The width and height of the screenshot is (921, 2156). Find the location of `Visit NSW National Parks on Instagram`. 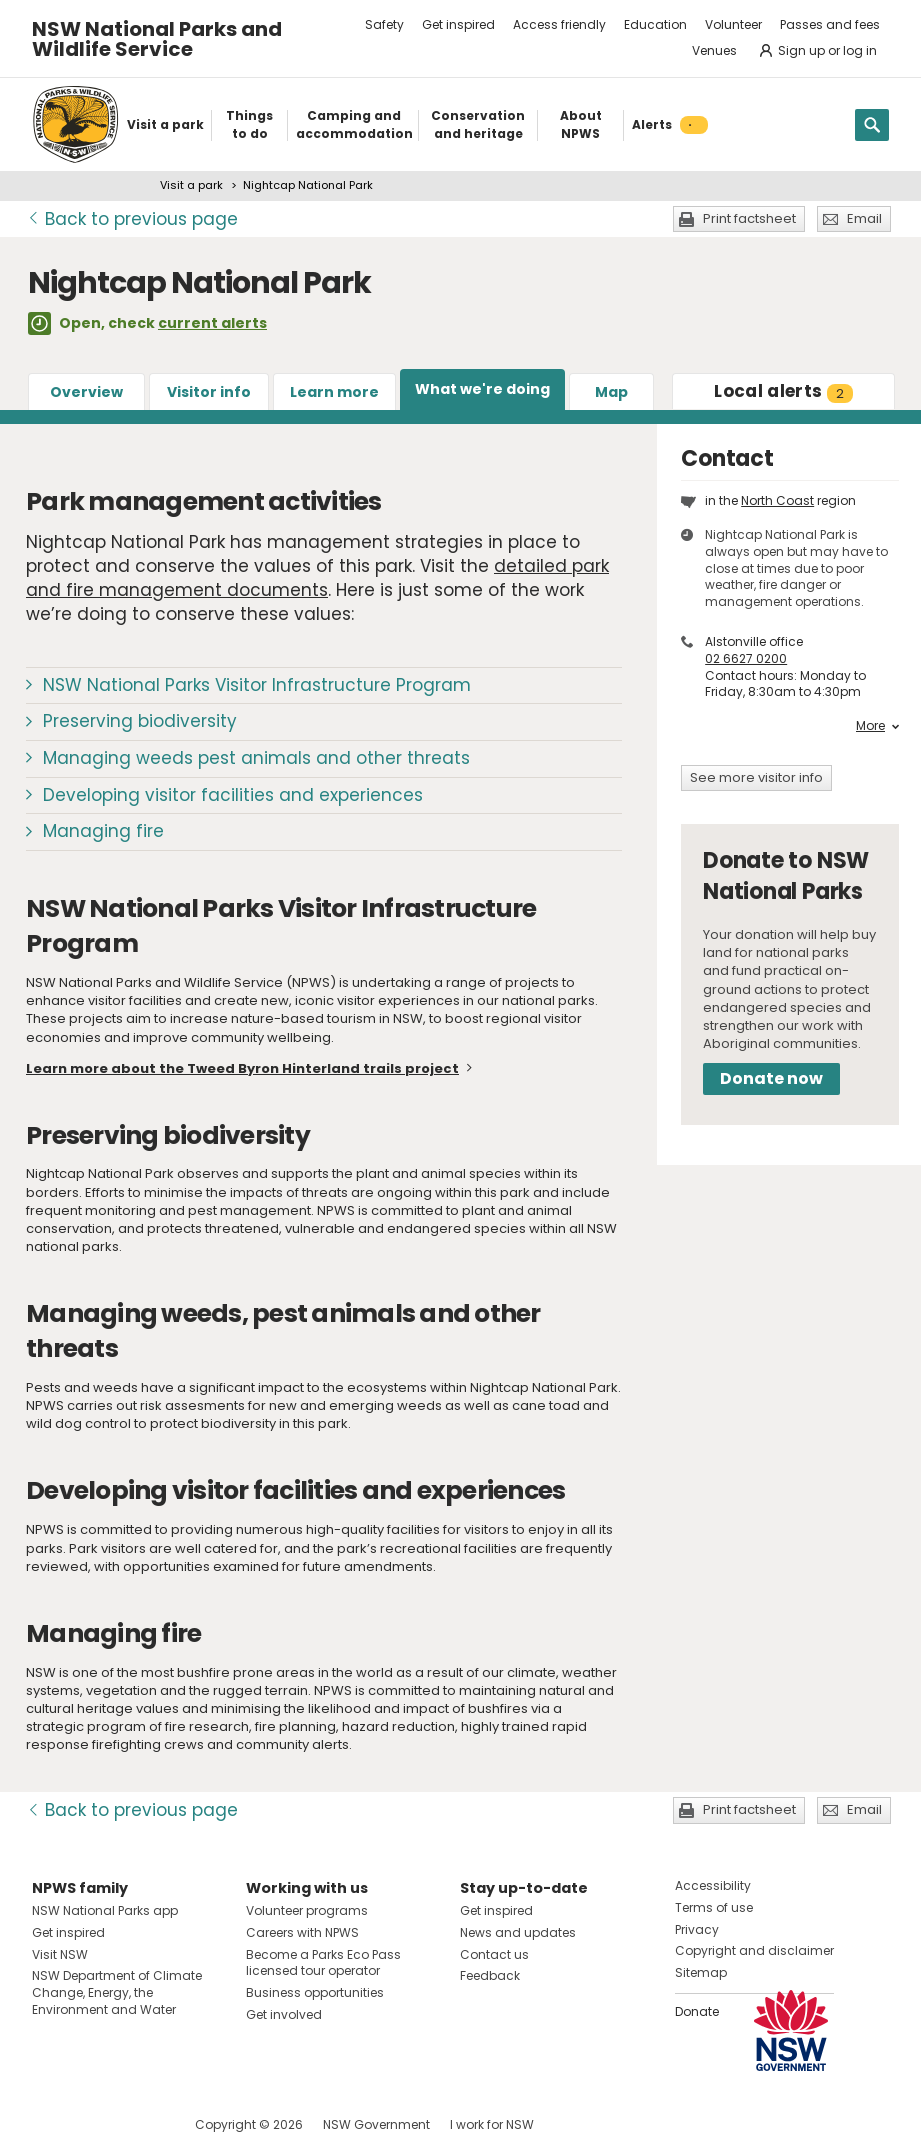

Visit NSW National Parks on Instagram is located at coordinates (93, 2124).